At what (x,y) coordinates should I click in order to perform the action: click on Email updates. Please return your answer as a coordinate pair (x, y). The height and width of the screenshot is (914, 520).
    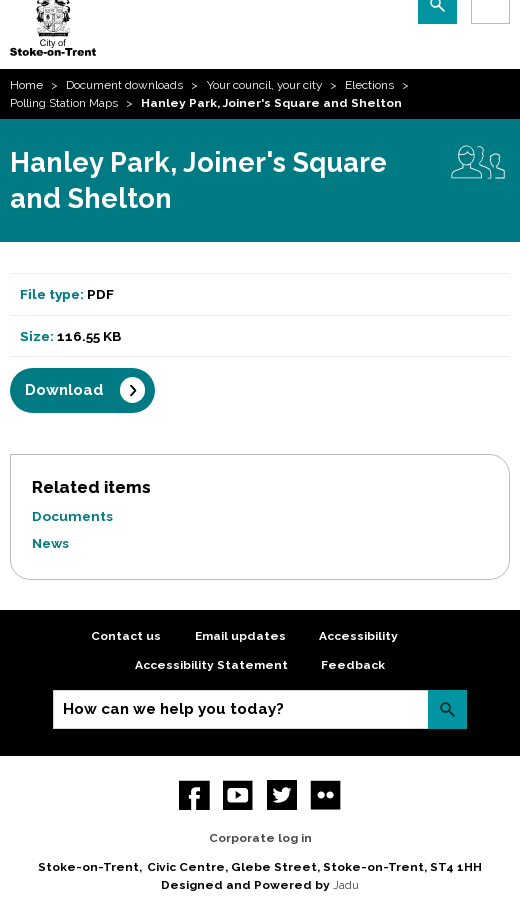
    Looking at the image, I should click on (240, 636).